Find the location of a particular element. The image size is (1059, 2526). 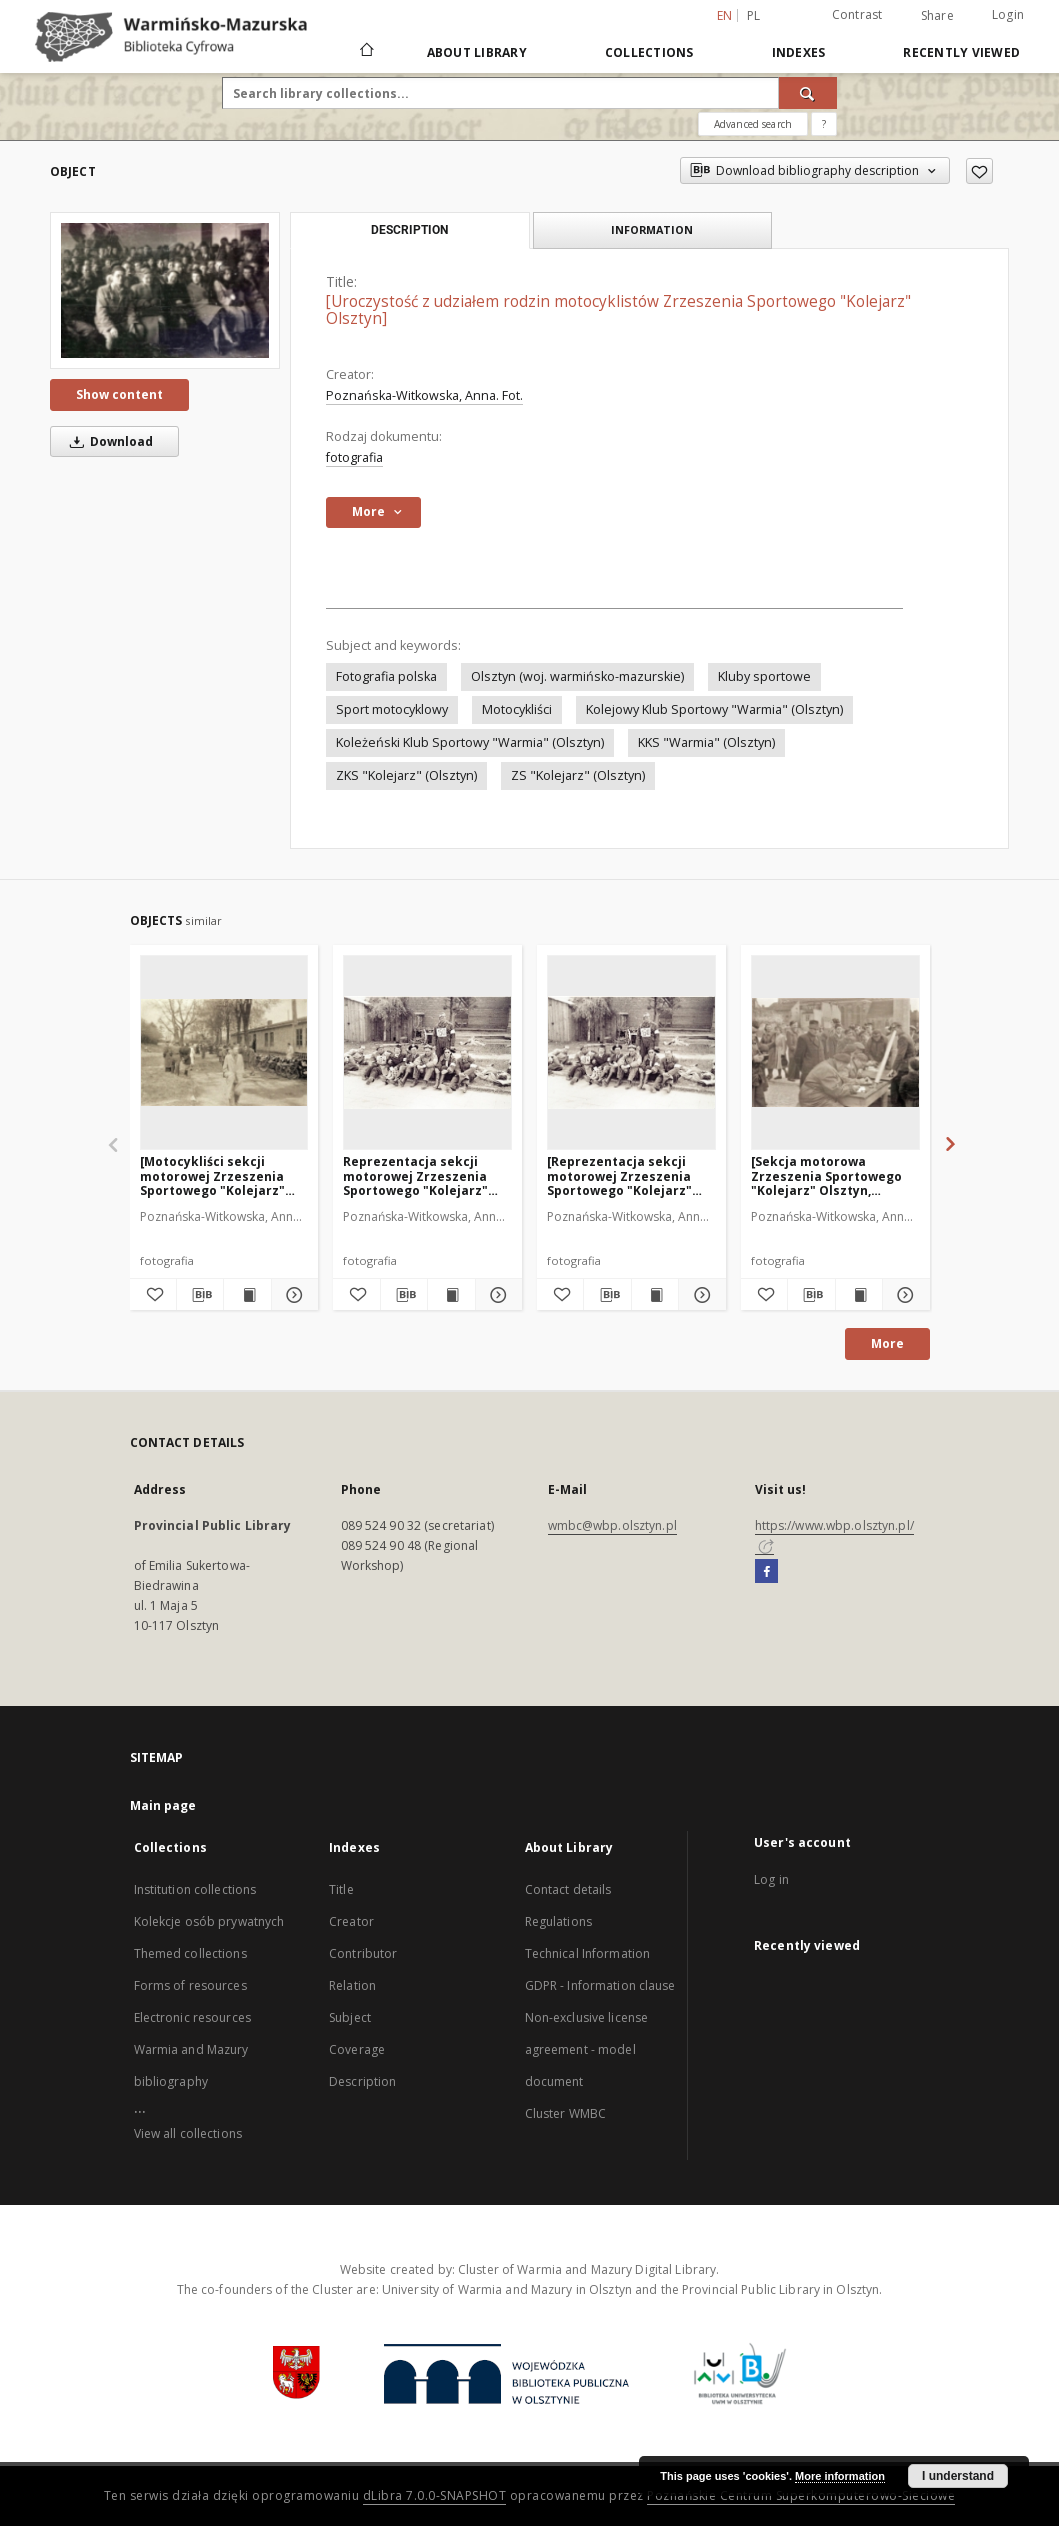

Subject is located at coordinates (350, 2017).